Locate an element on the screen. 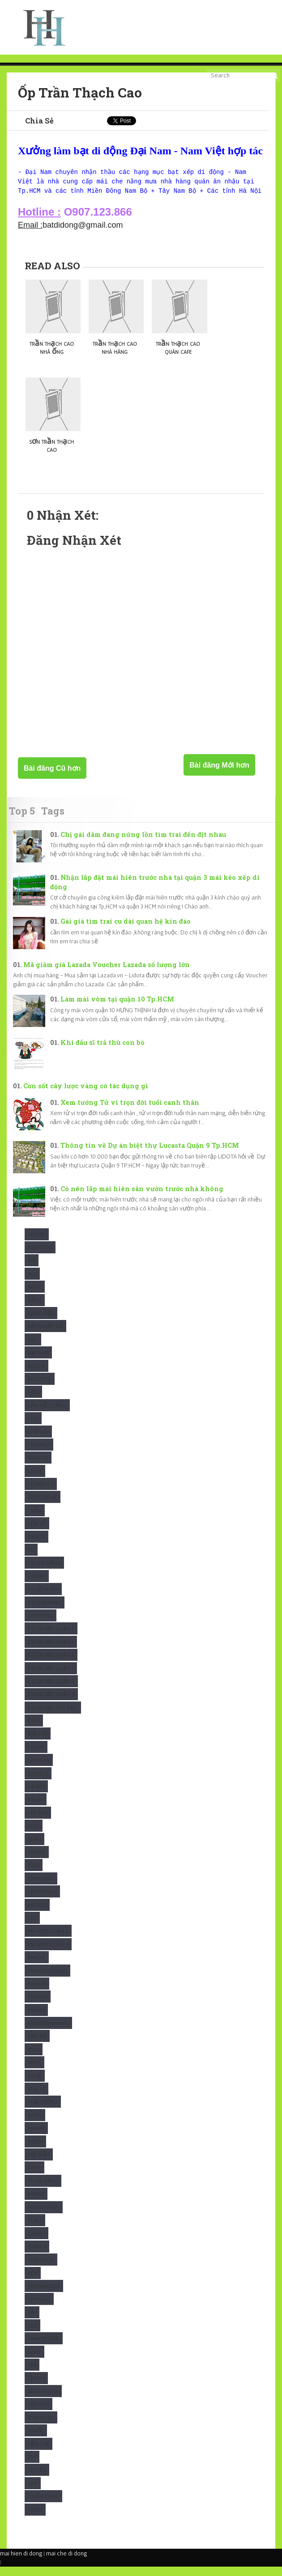 The width and height of the screenshot is (282, 2576). Dự Án BĐS Quận 4 is located at coordinates (51, 1651).